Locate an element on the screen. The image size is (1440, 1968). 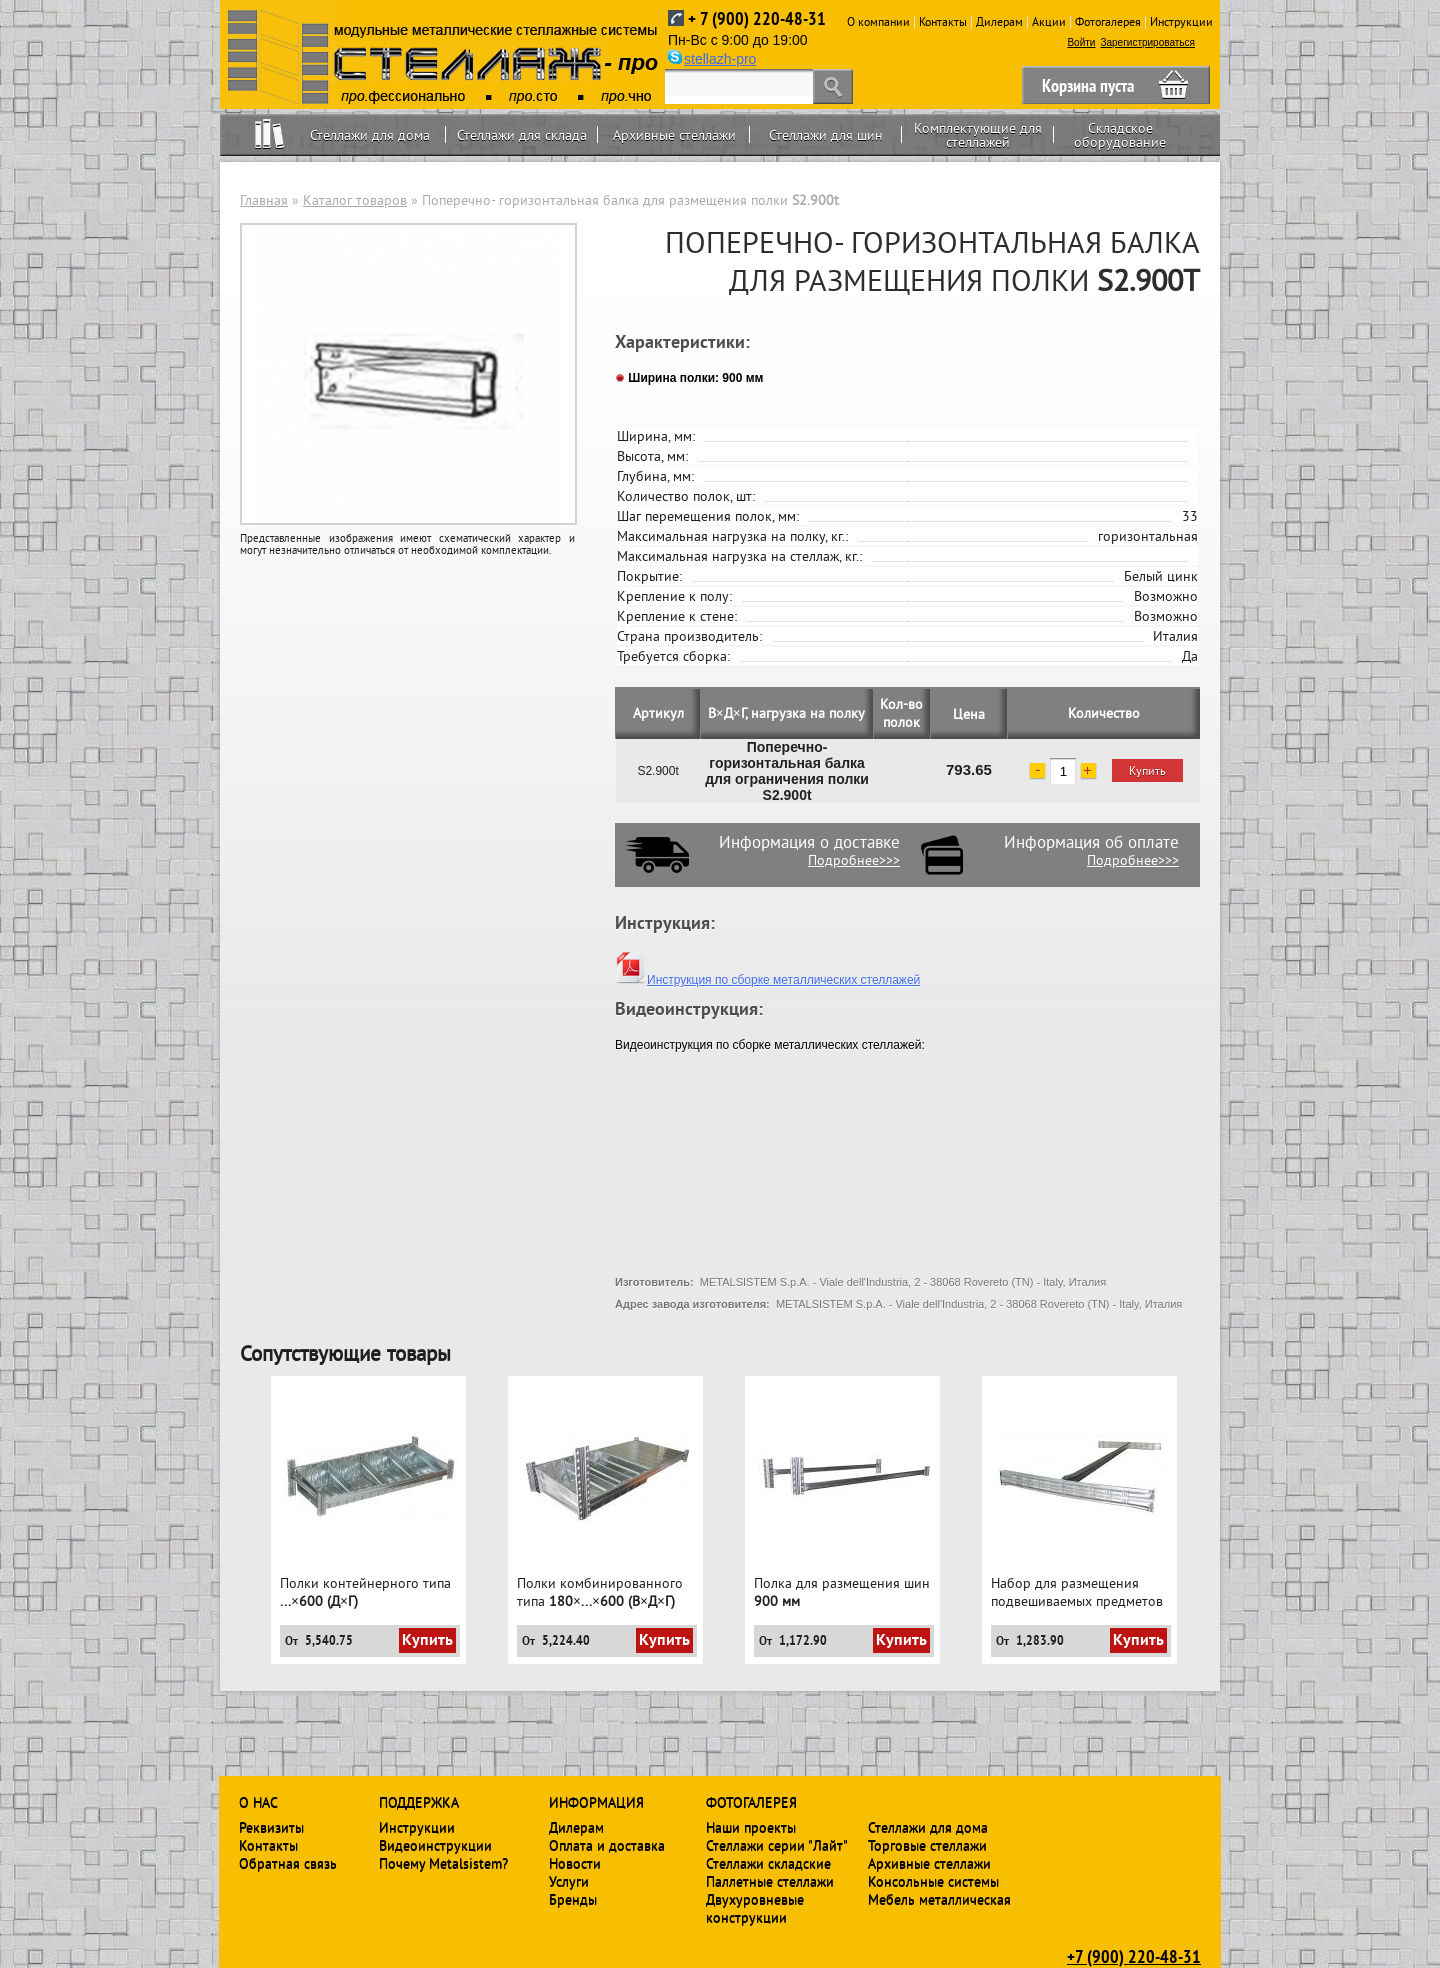
Дилерам is located at coordinates (999, 21).